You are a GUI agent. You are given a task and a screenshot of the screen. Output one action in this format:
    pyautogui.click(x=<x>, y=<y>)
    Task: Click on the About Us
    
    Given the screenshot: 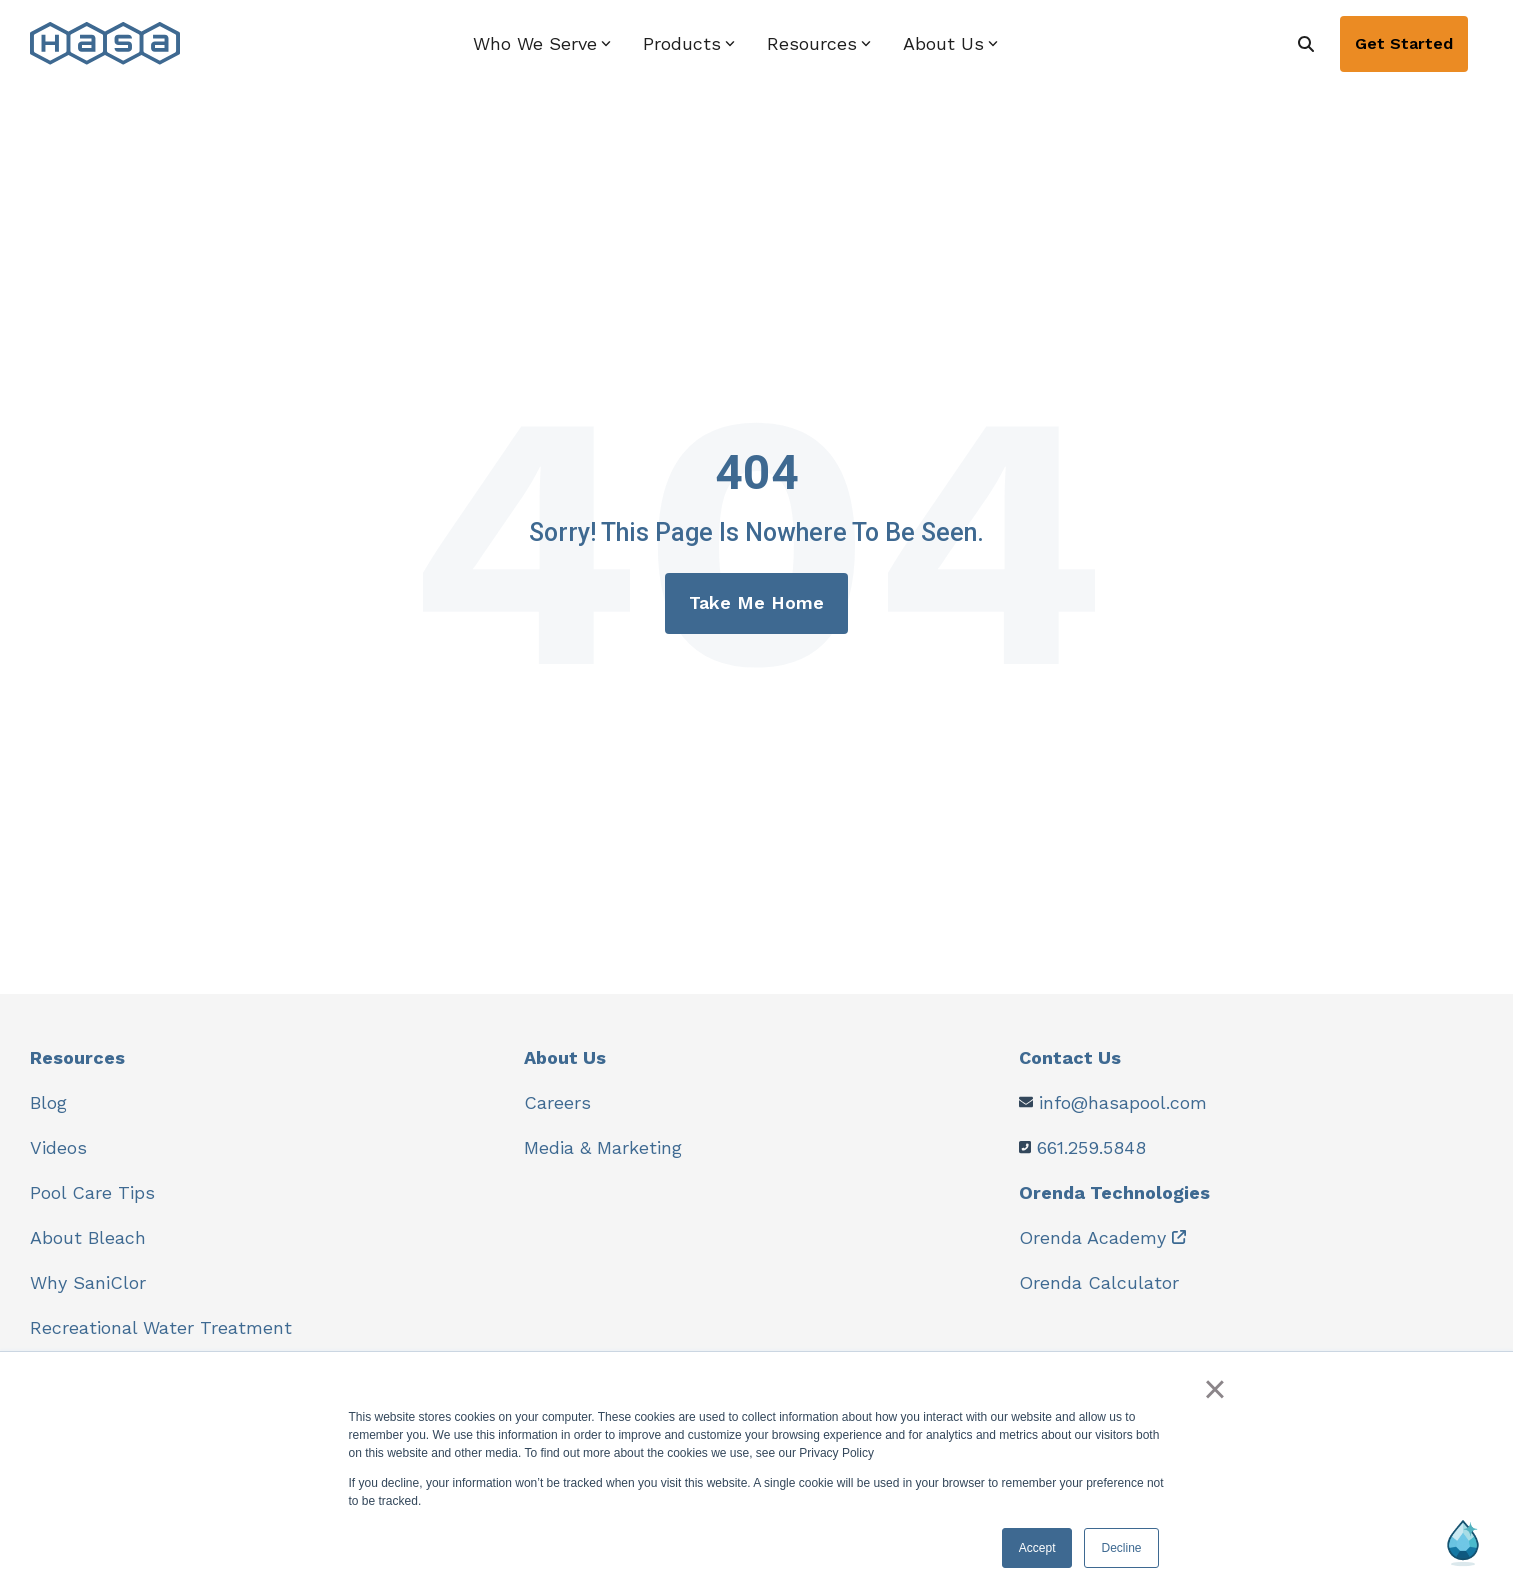 What is the action you would take?
    pyautogui.click(x=565, y=1057)
    